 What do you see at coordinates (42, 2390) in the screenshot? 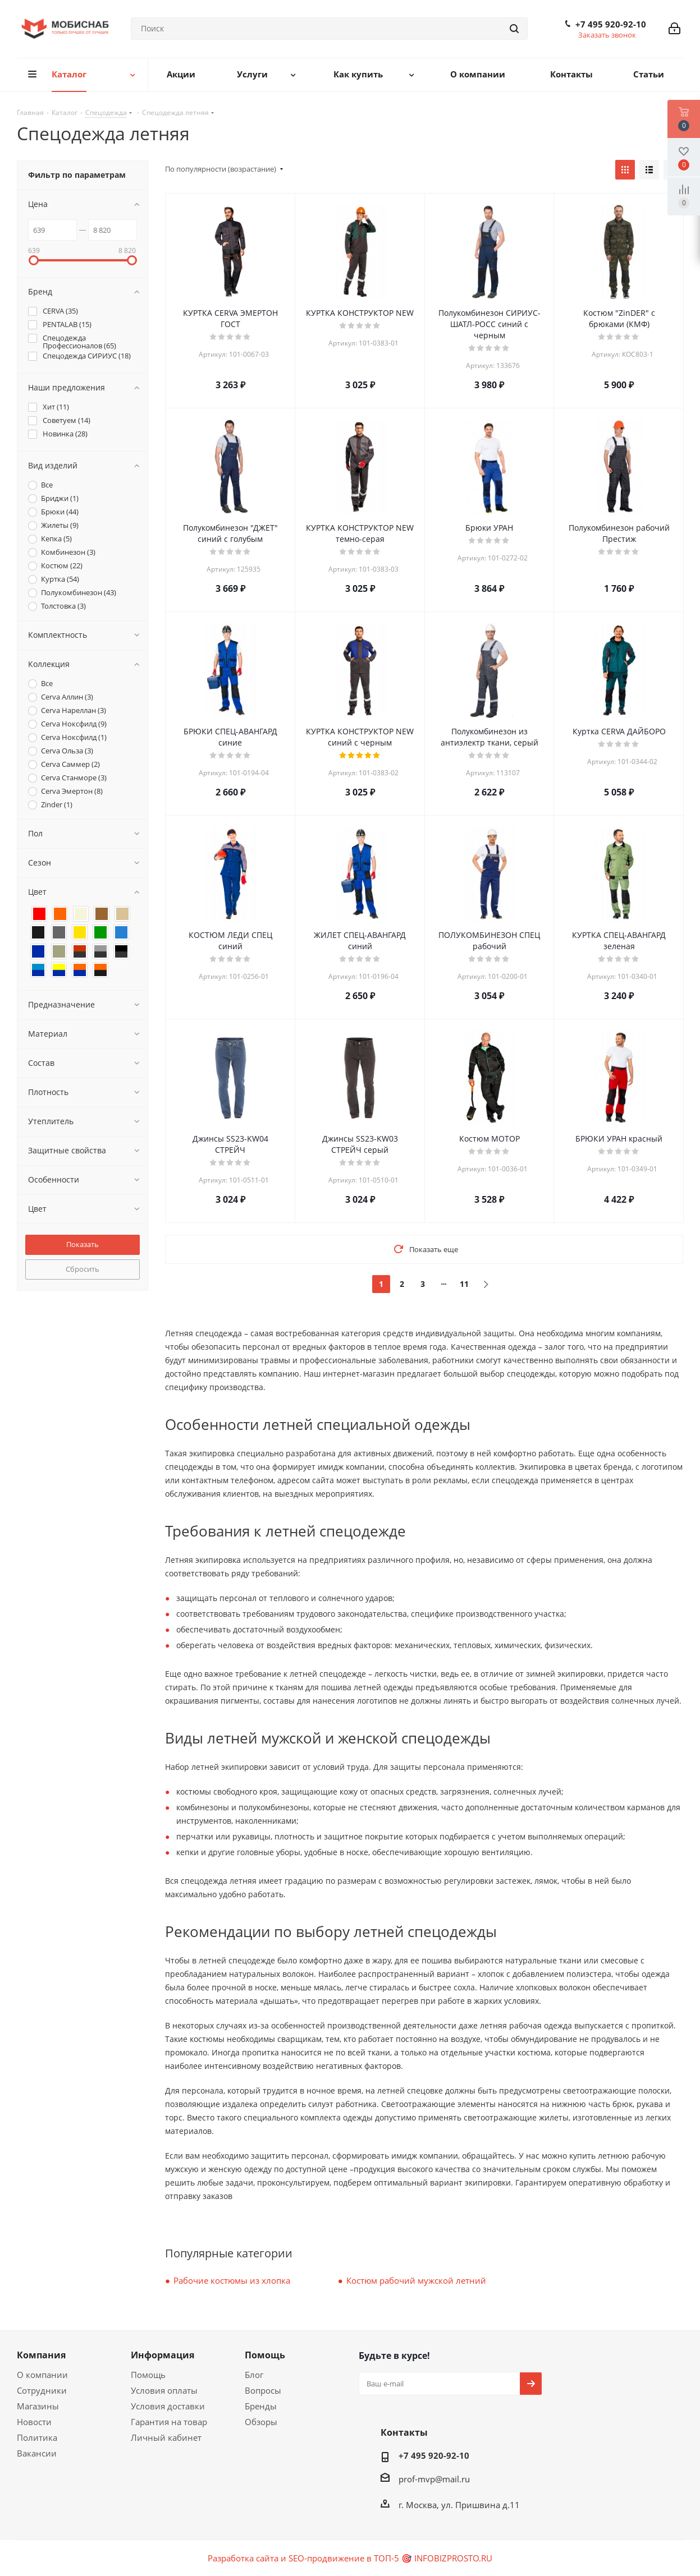
I see `Сотрудники` at bounding box center [42, 2390].